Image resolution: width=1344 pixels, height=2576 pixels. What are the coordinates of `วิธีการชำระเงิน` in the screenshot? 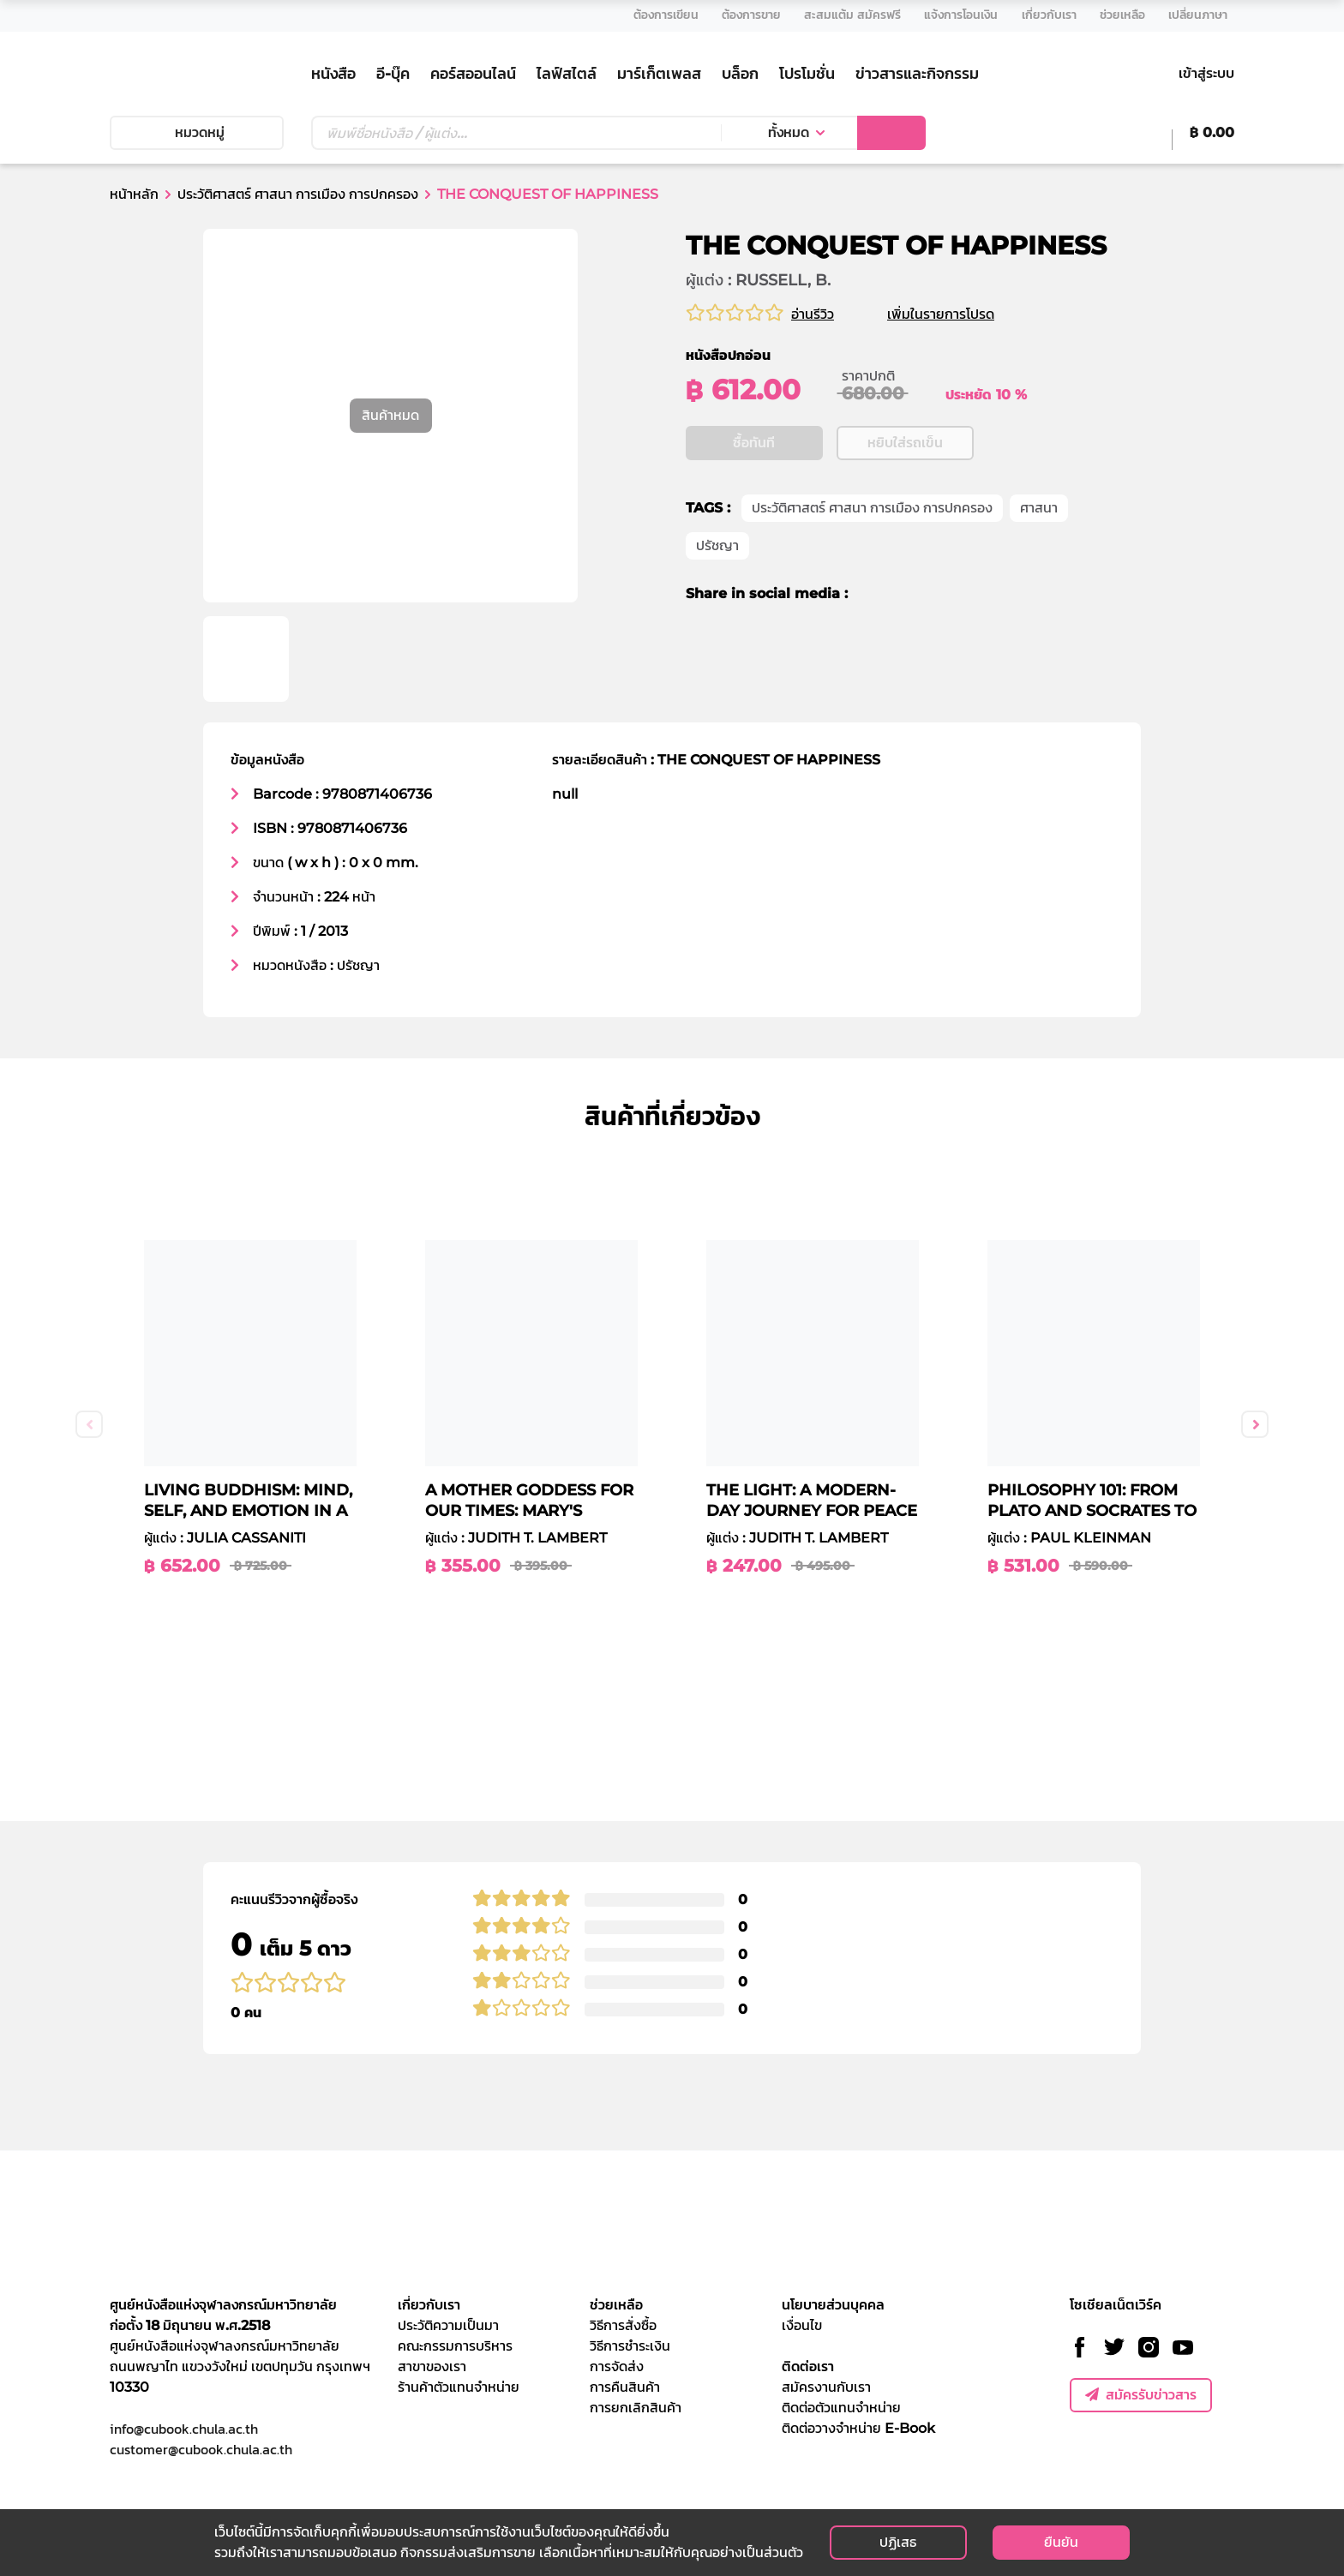 It's located at (630, 2346).